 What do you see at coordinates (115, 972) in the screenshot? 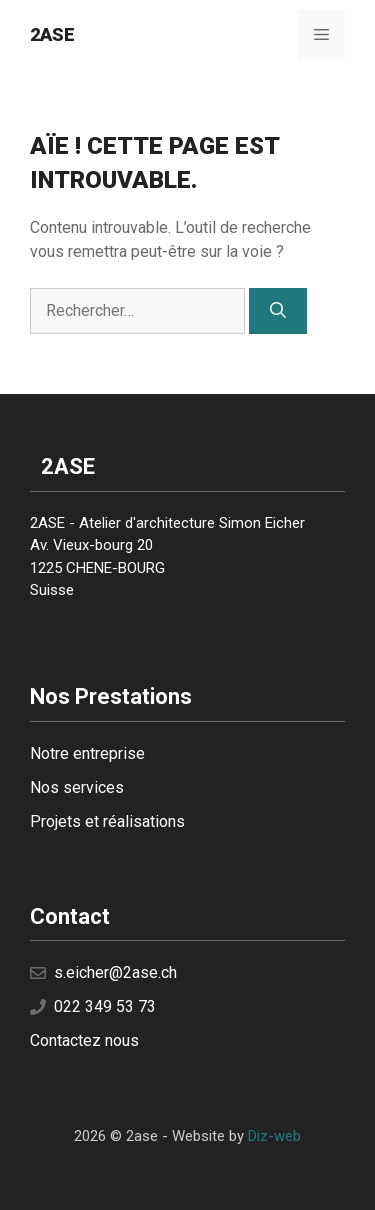
I see `s.eicher@2ase.ch` at bounding box center [115, 972].